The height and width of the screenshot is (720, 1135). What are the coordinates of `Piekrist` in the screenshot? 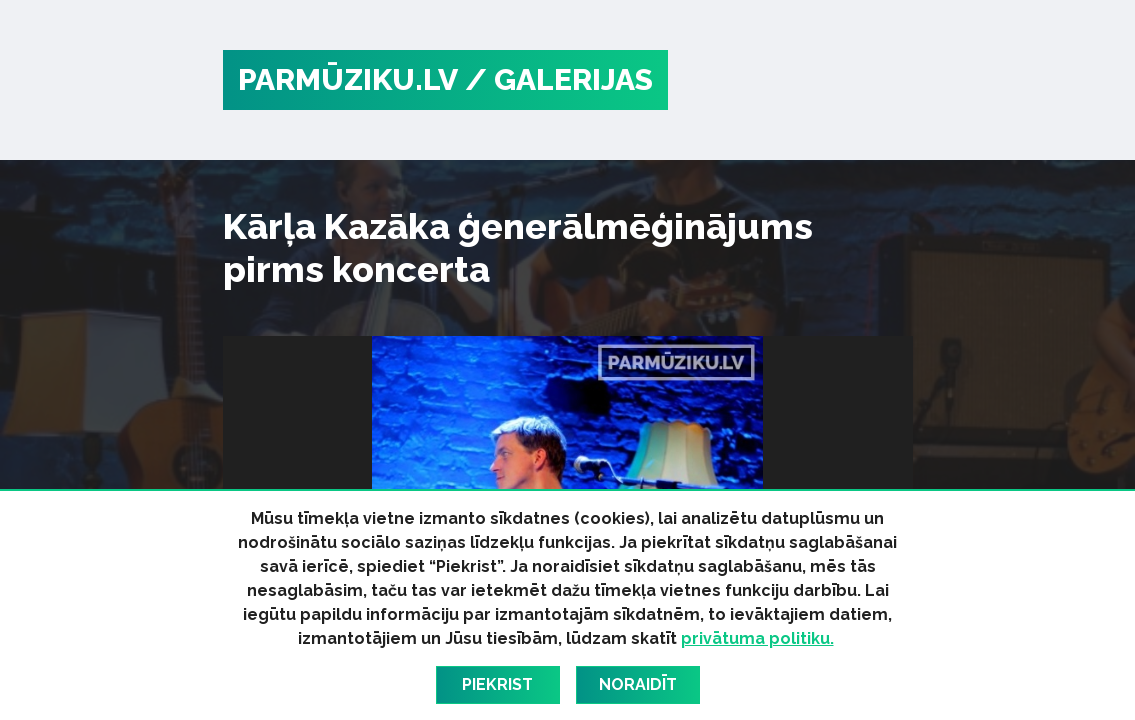 It's located at (497, 684).